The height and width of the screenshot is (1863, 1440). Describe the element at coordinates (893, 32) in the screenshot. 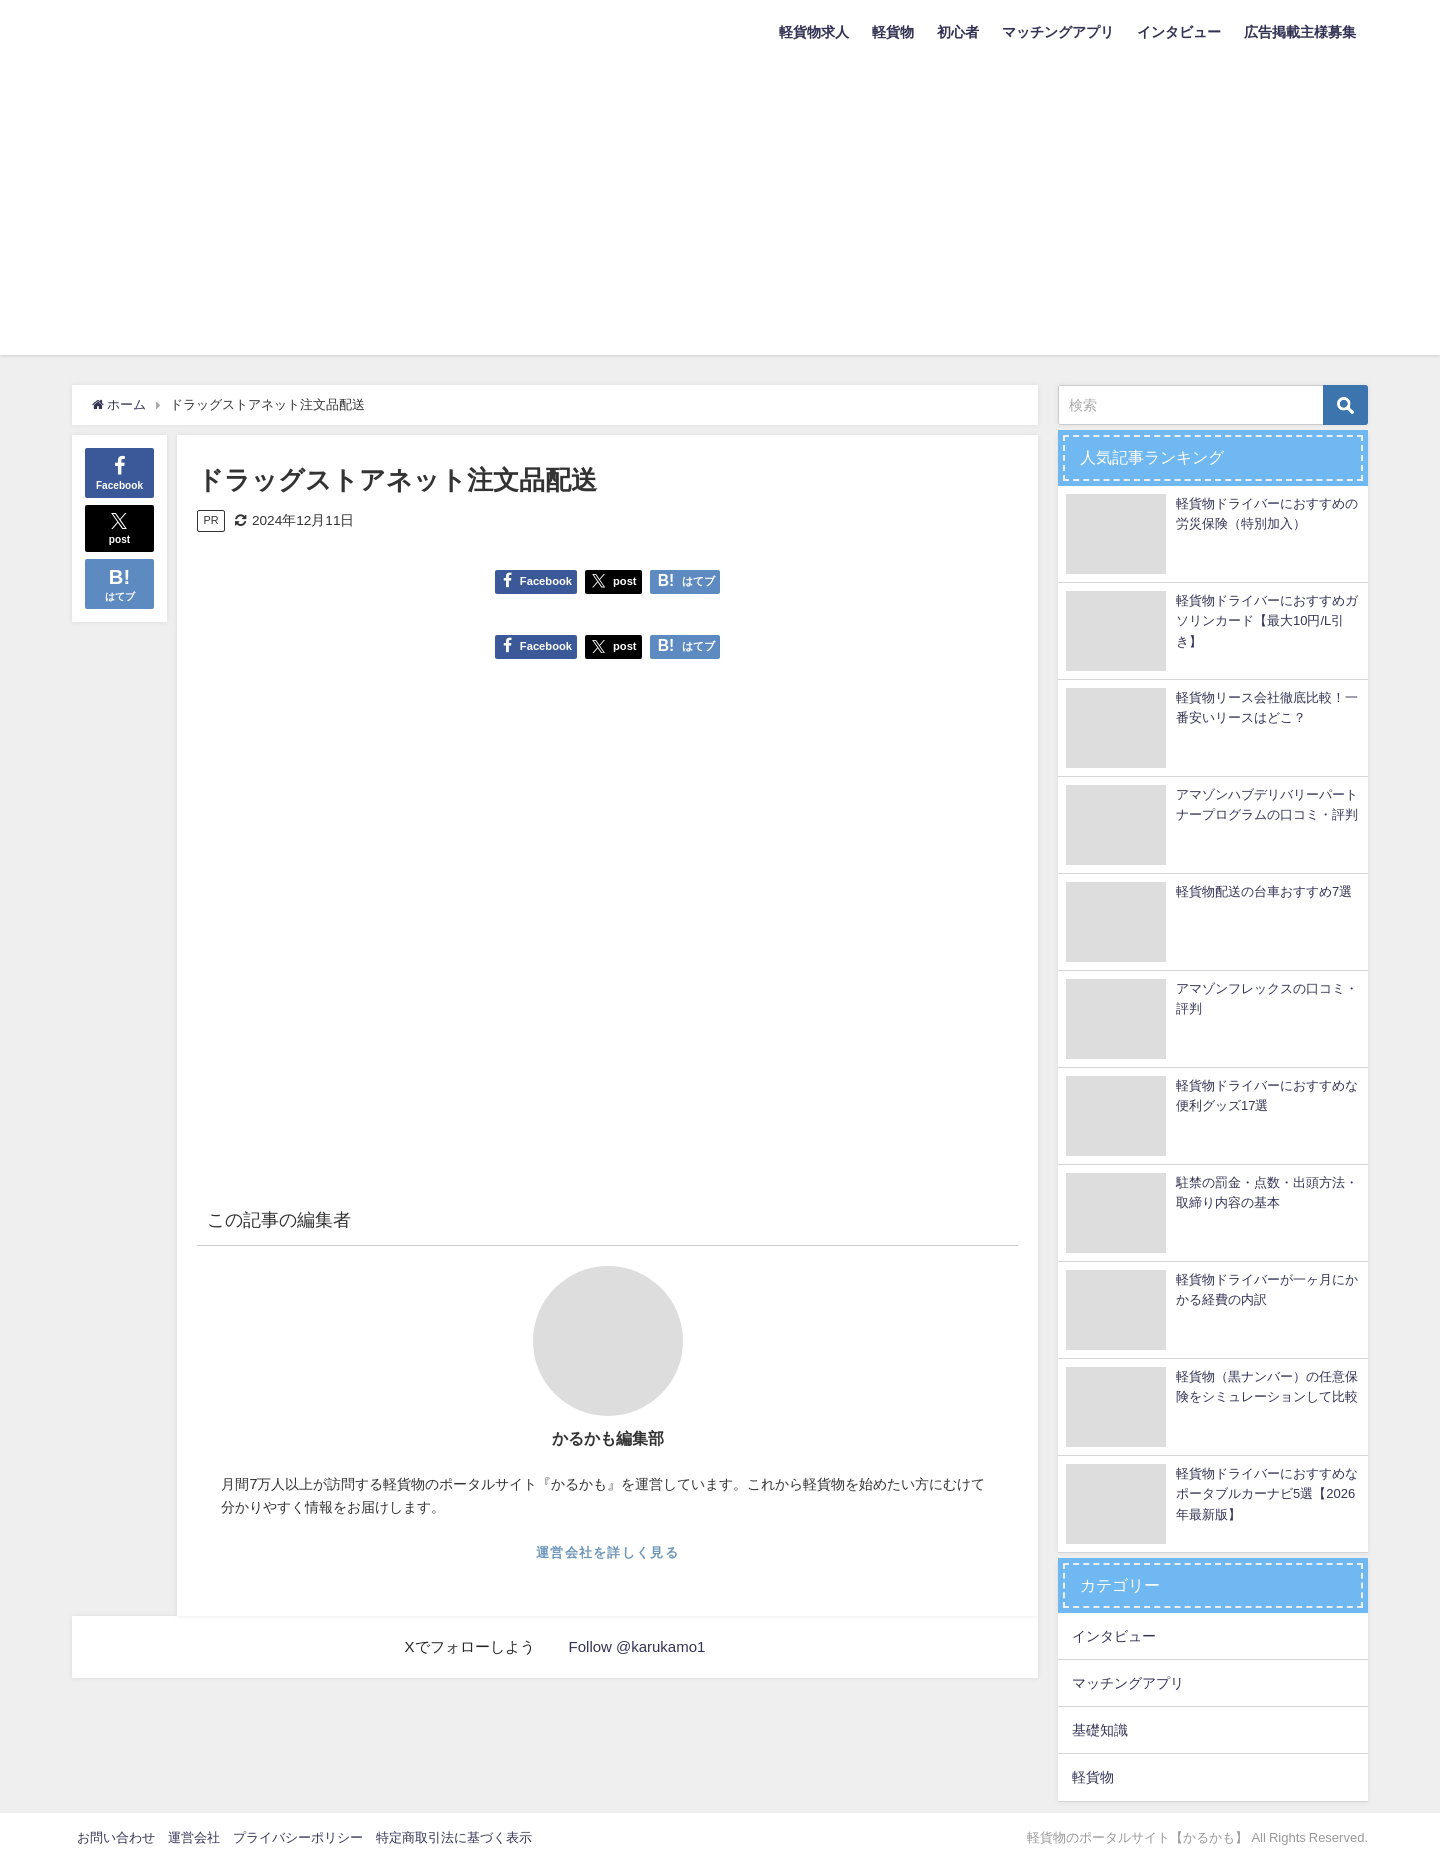

I see `軽貨物` at that location.